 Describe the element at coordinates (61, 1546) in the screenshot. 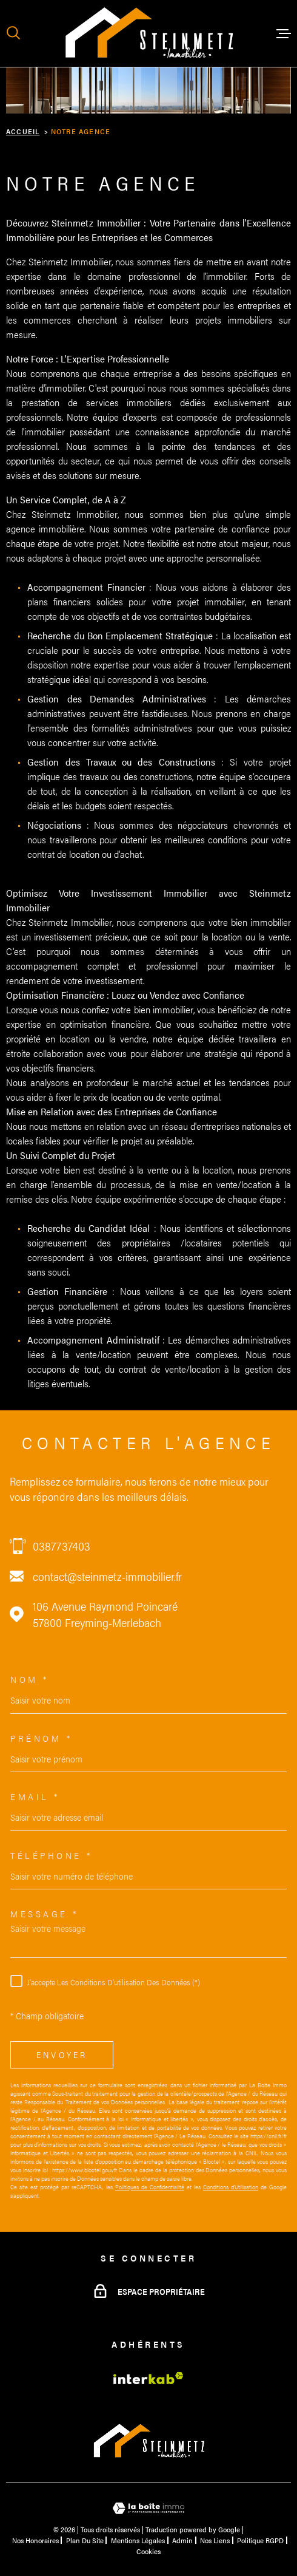

I see `0387737403` at that location.